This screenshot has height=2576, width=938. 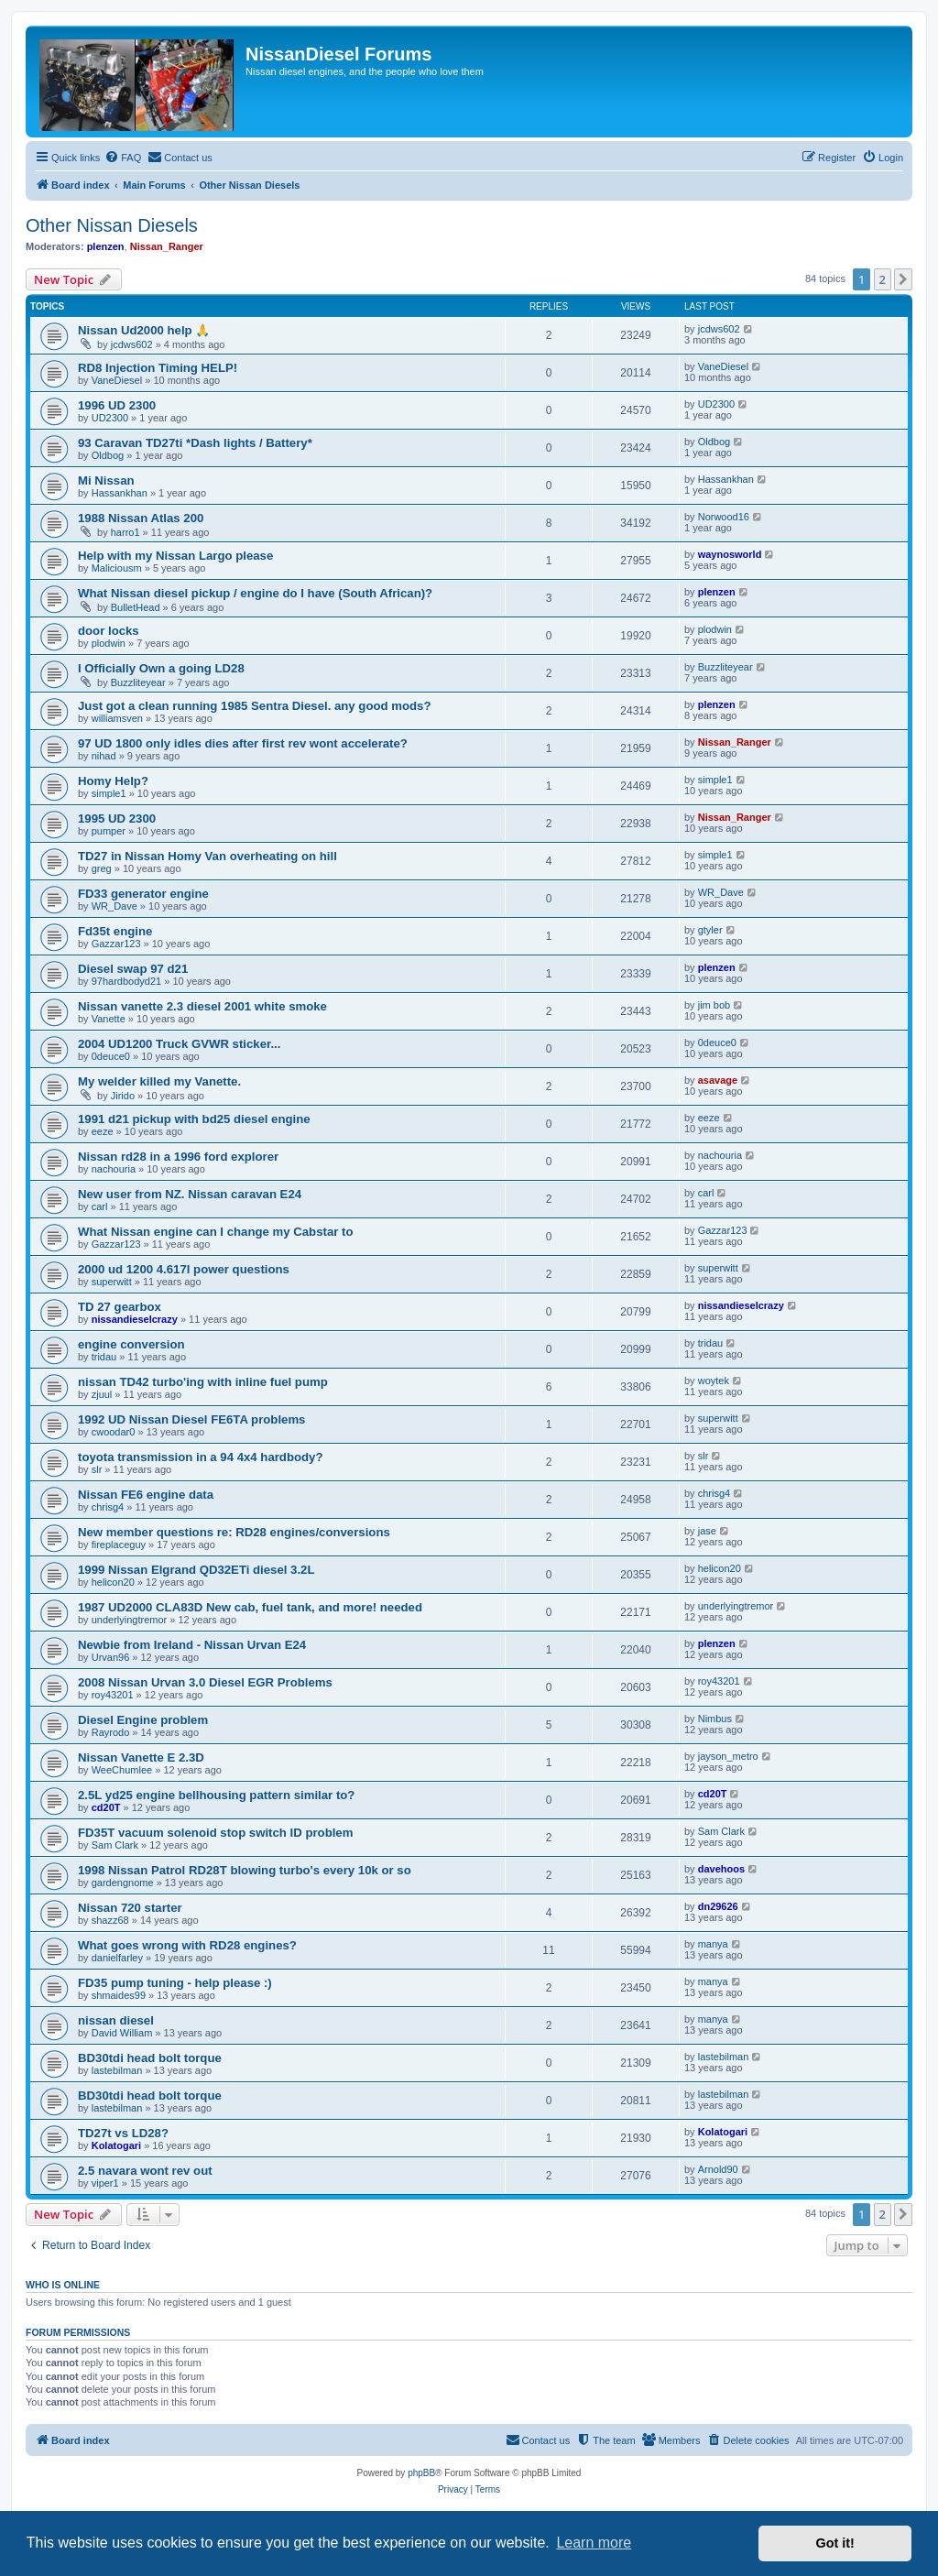 What do you see at coordinates (835, 2543) in the screenshot?
I see `Got it! [button]` at bounding box center [835, 2543].